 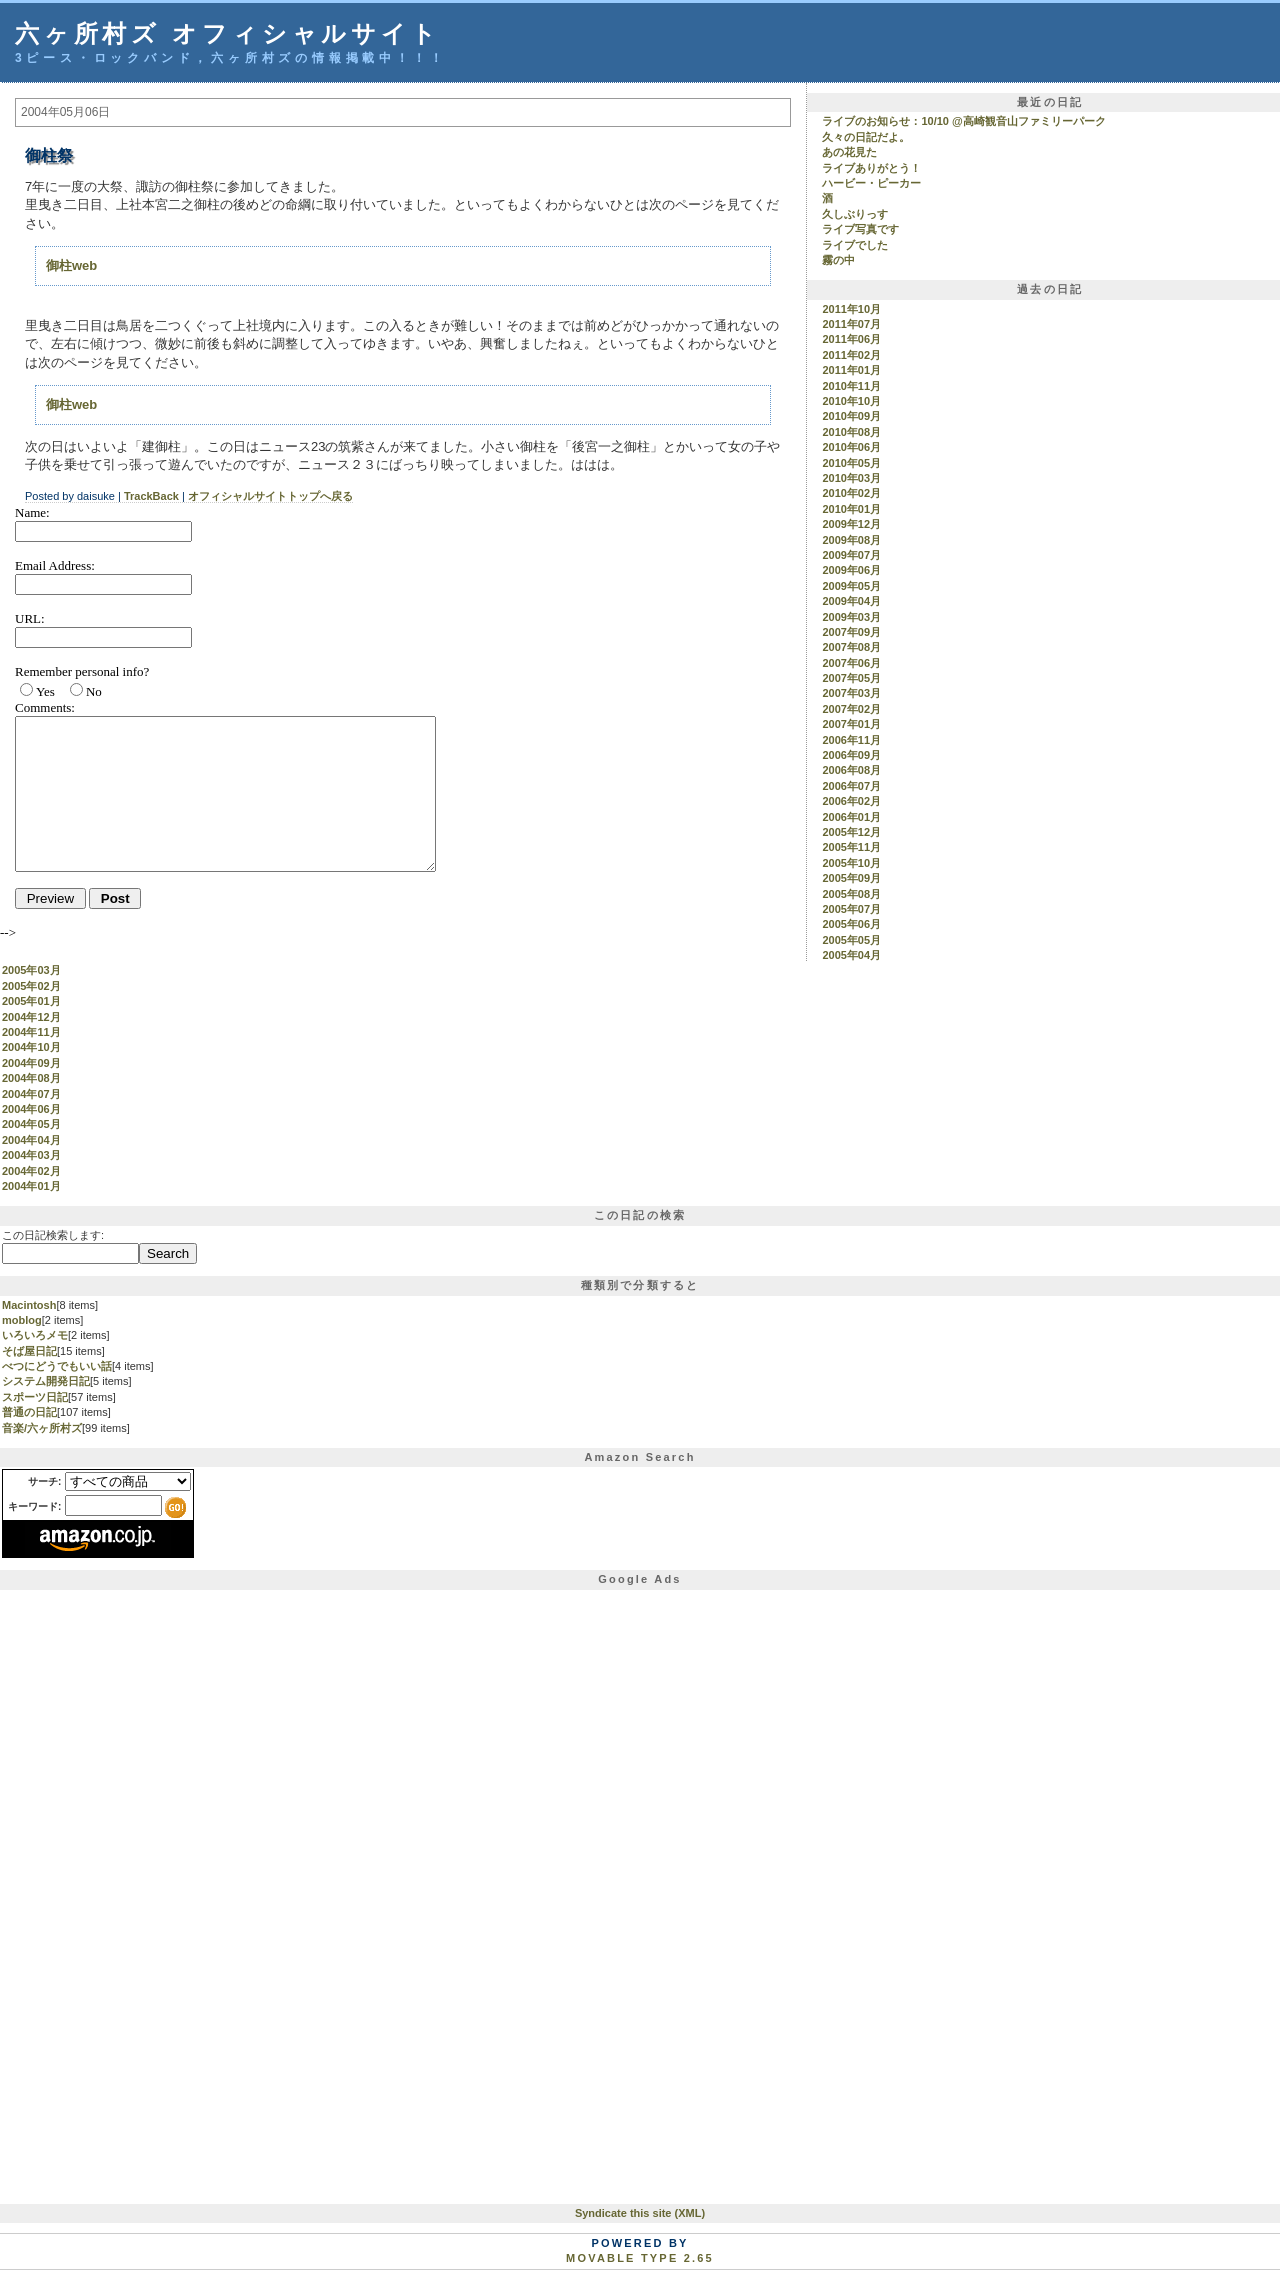 What do you see at coordinates (851, 309) in the screenshot?
I see `2011年10月` at bounding box center [851, 309].